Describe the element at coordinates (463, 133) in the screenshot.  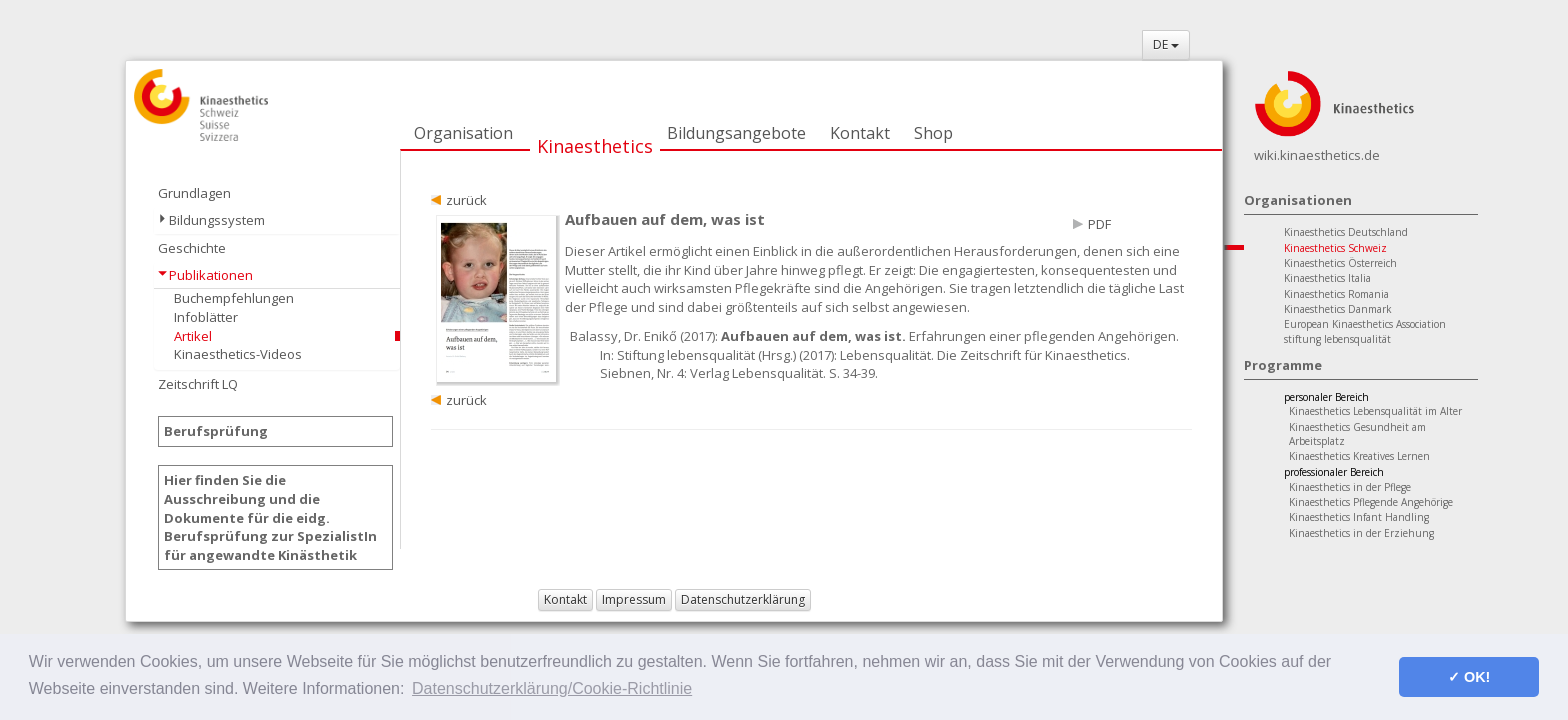
I see `Organisation` at that location.